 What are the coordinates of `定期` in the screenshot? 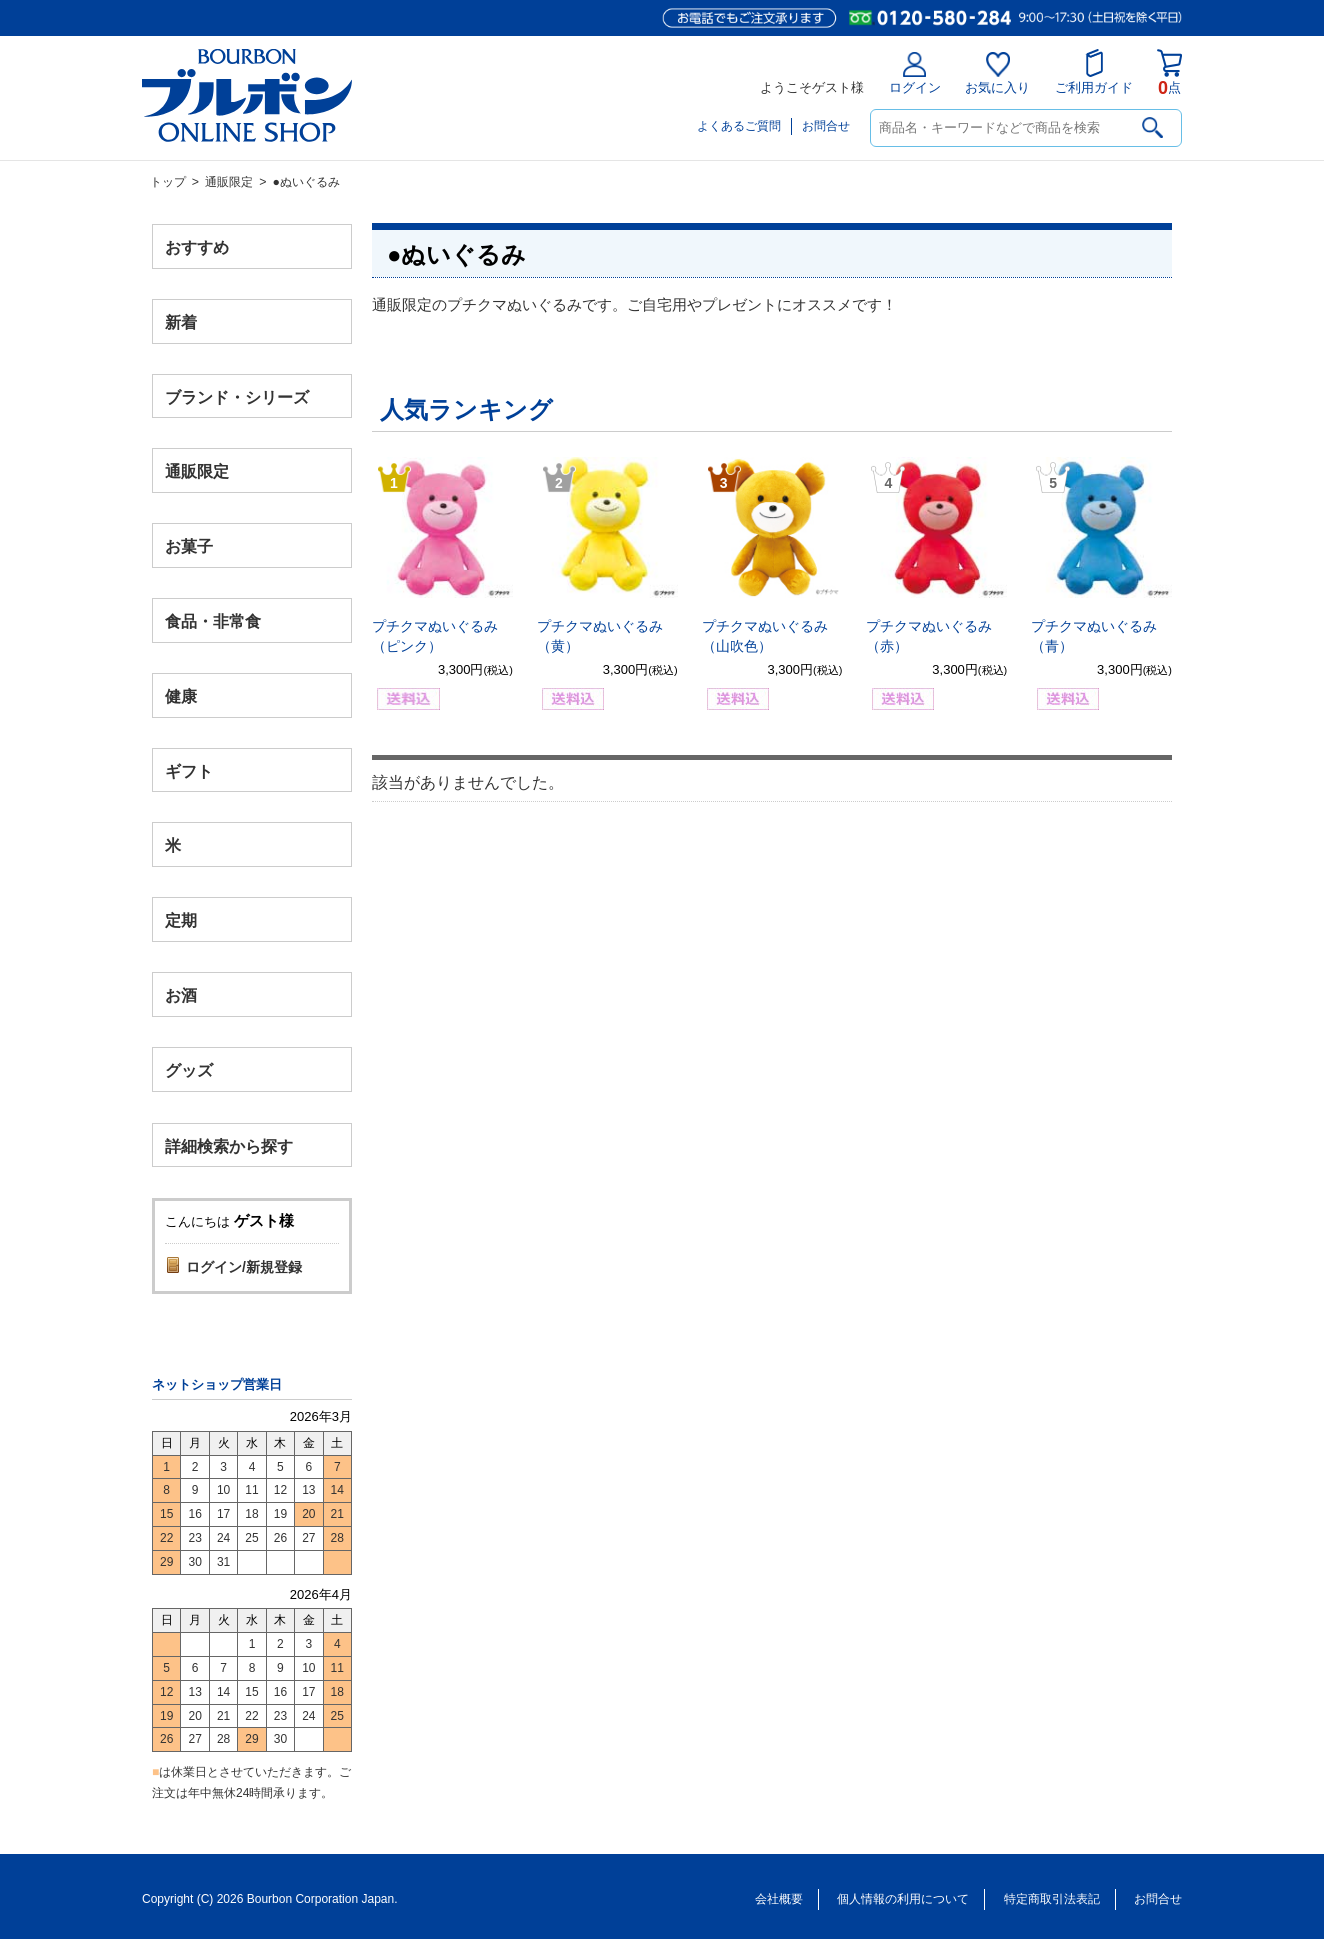 It's located at (181, 920).